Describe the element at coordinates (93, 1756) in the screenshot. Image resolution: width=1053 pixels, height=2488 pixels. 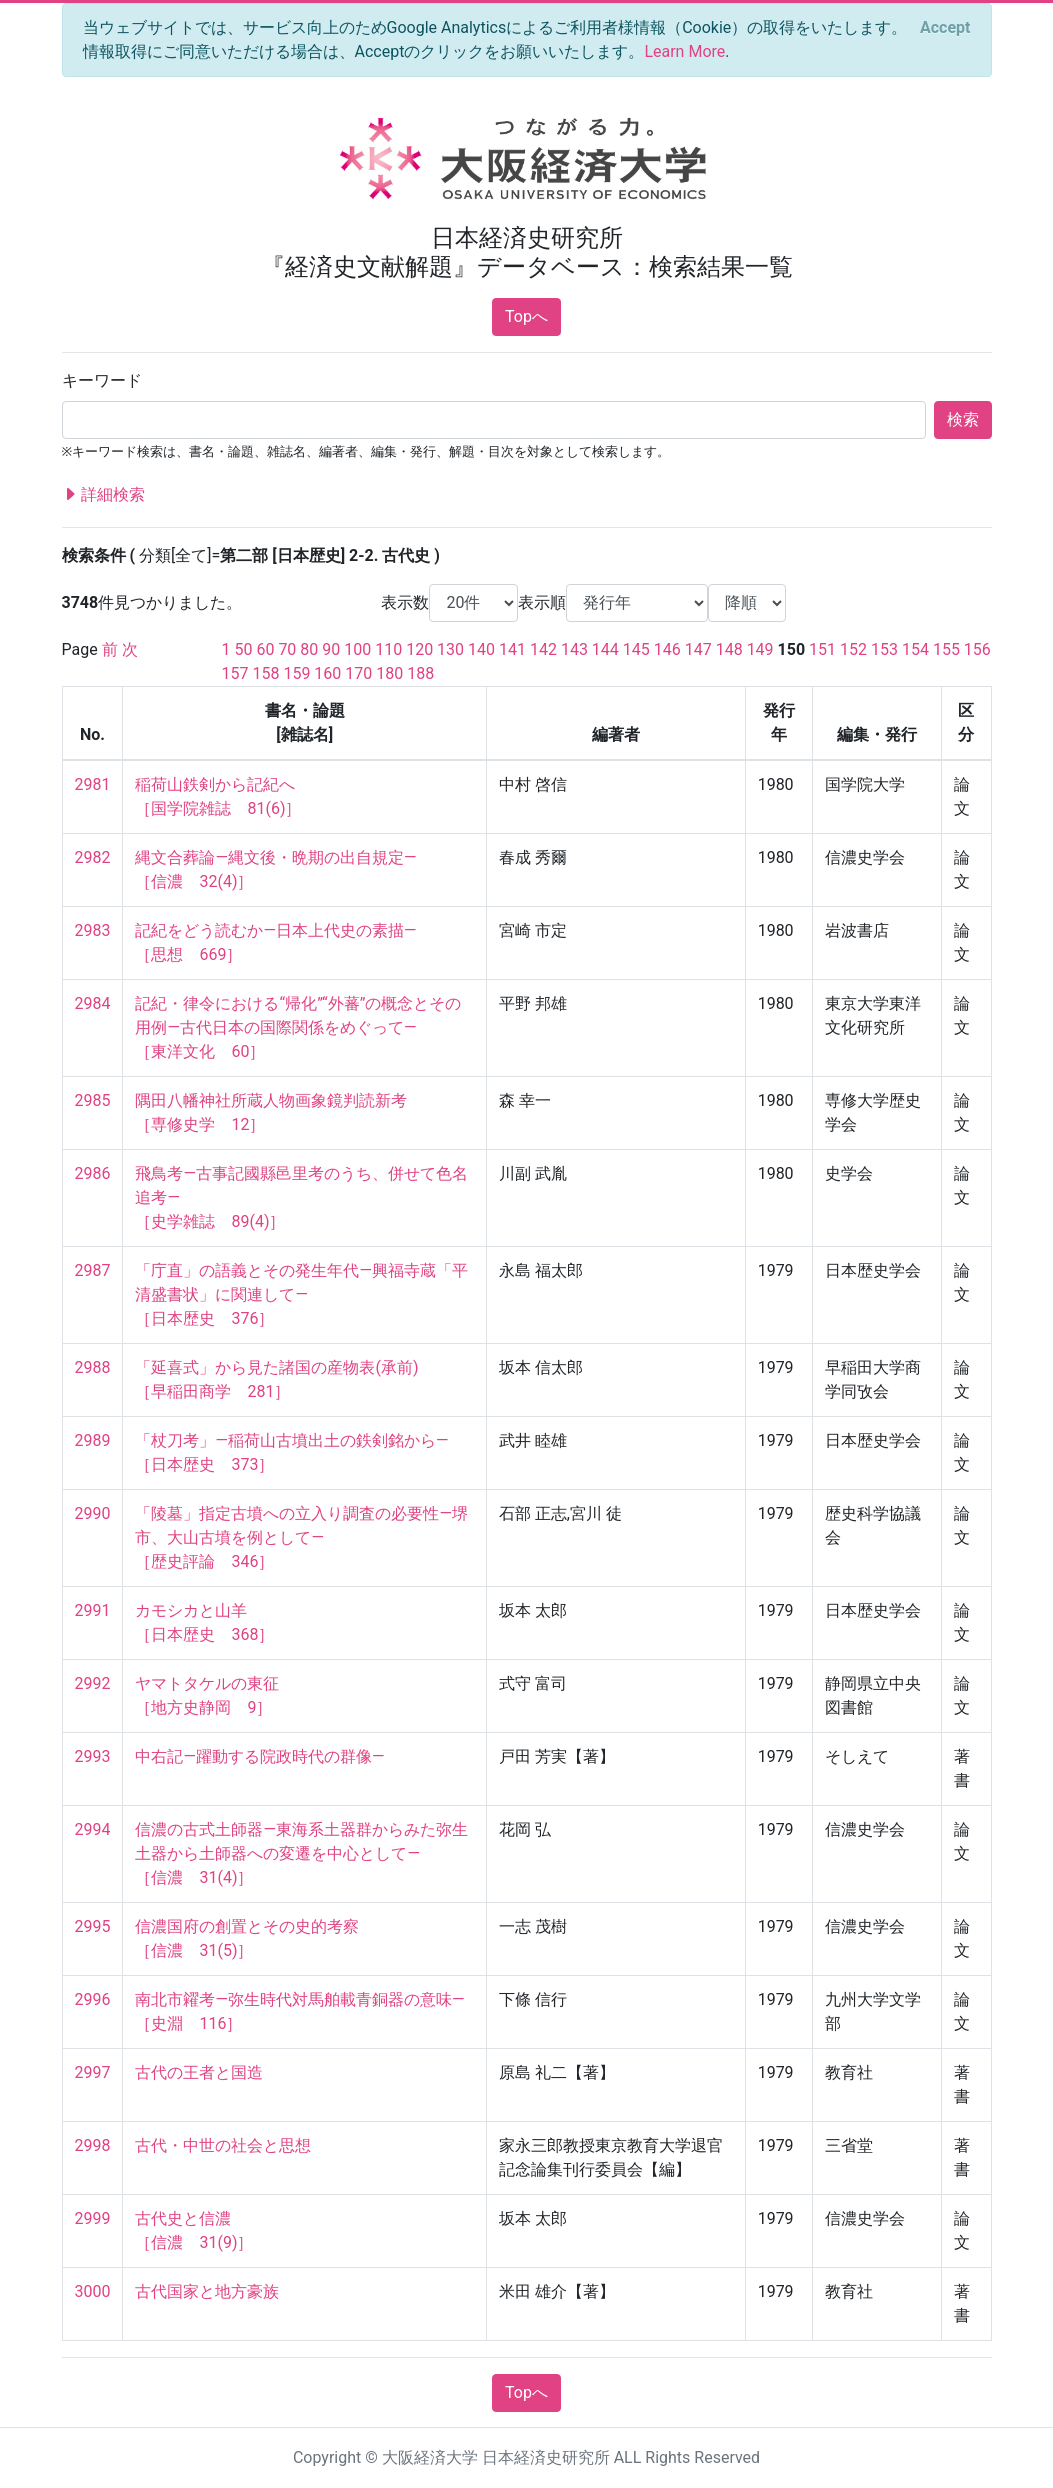
I see `2993` at that location.